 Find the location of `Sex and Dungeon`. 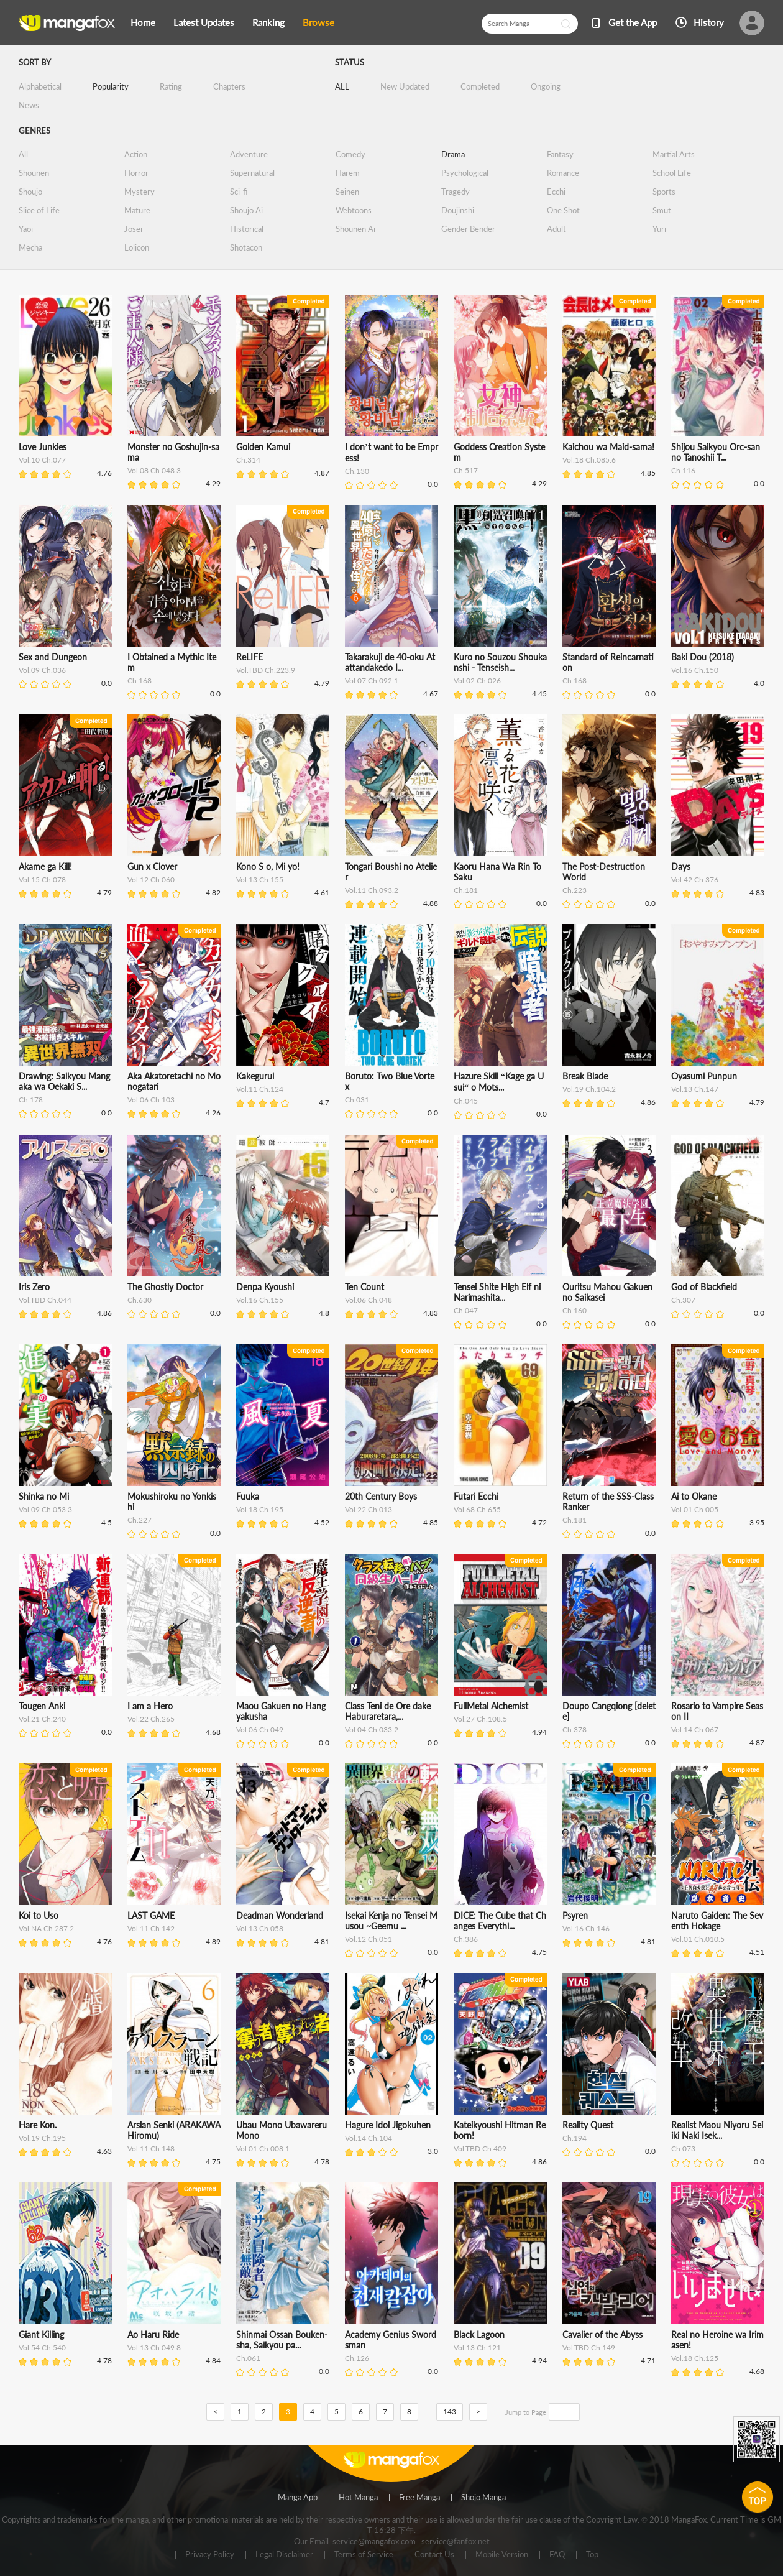

Sex and Dungeon is located at coordinates (53, 657).